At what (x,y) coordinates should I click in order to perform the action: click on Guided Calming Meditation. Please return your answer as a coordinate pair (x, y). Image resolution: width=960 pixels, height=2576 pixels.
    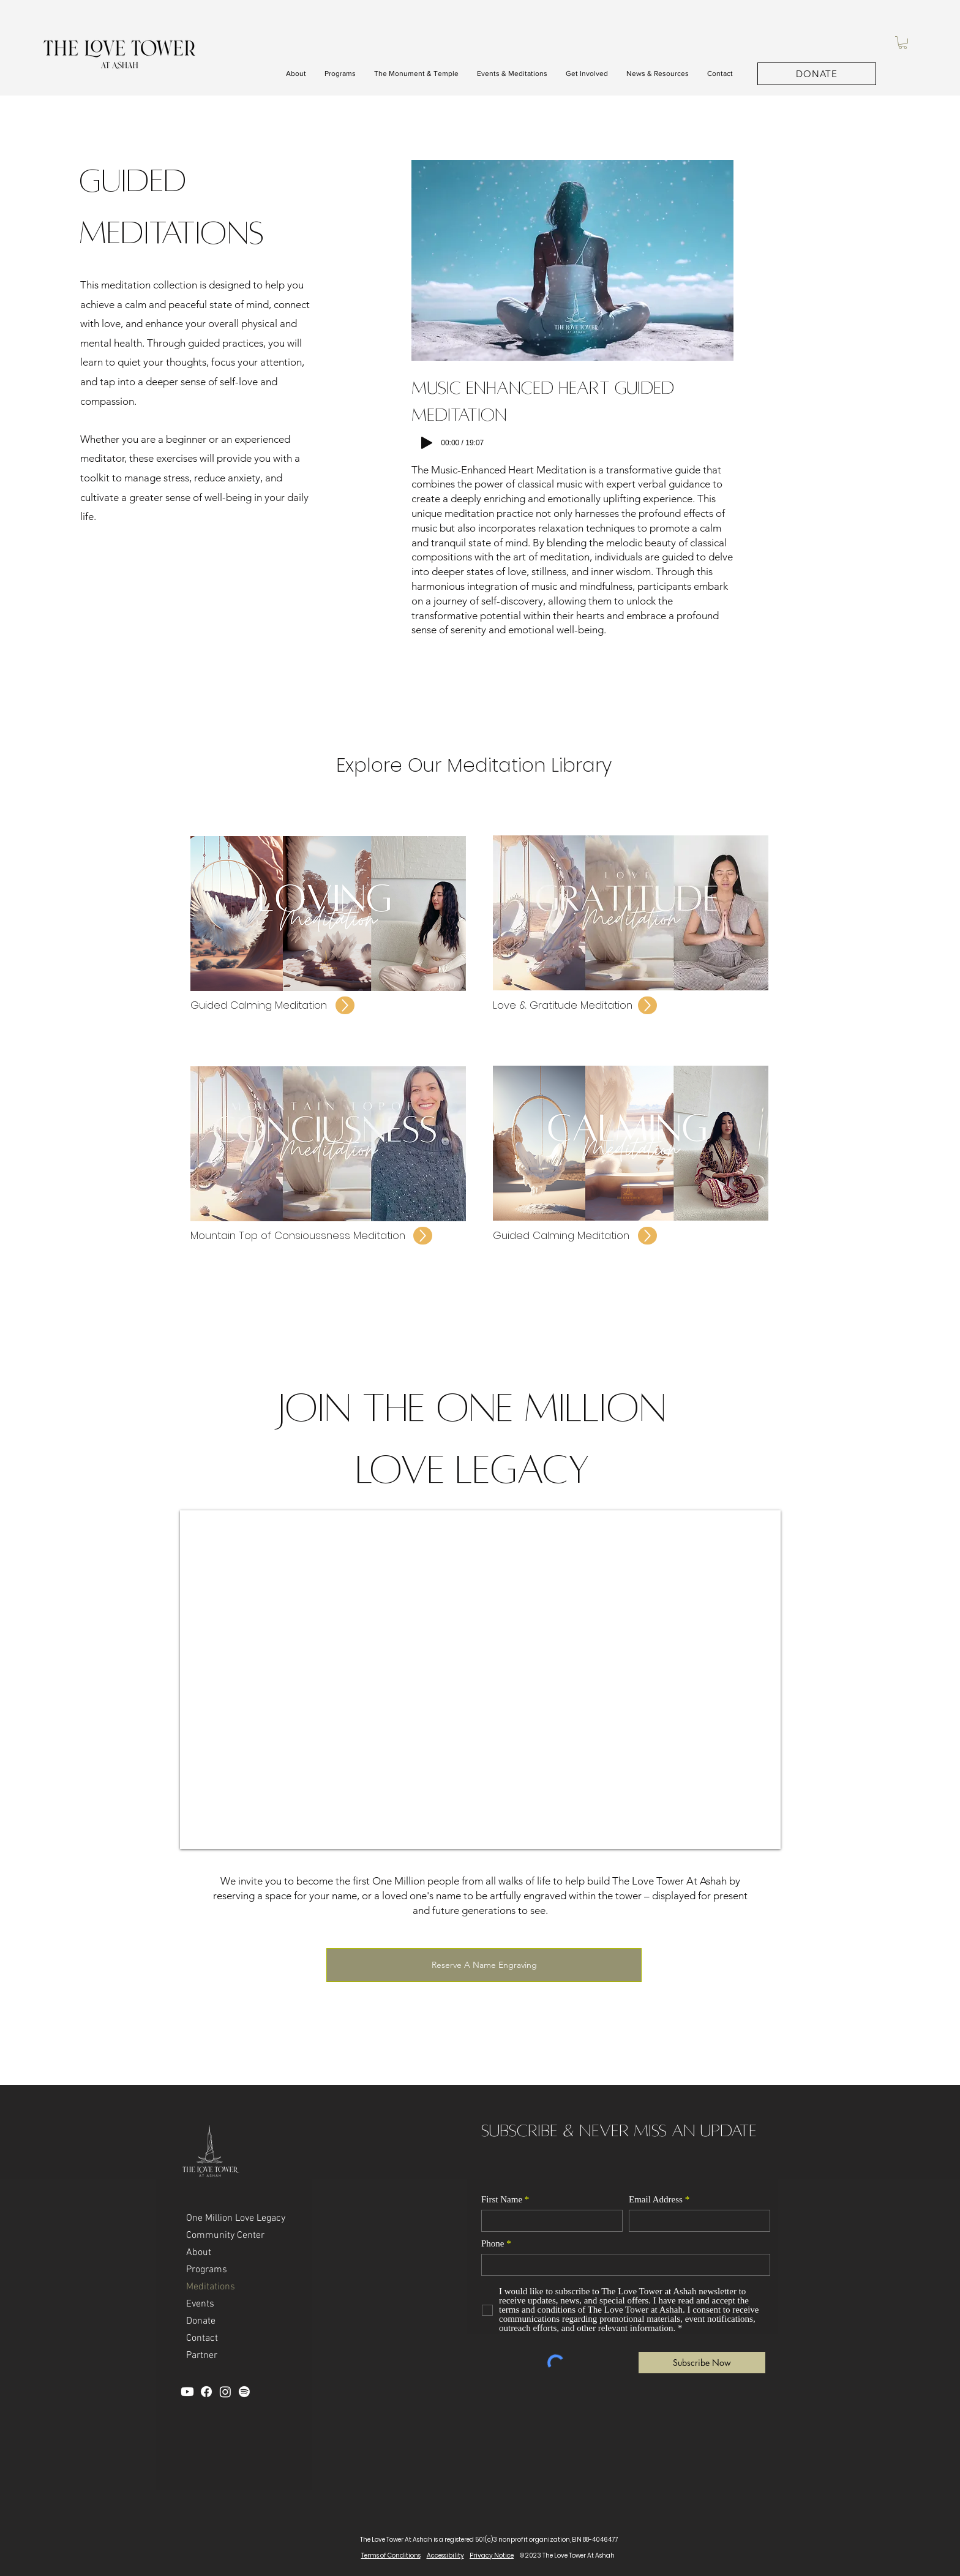
    Looking at the image, I should click on (260, 1005).